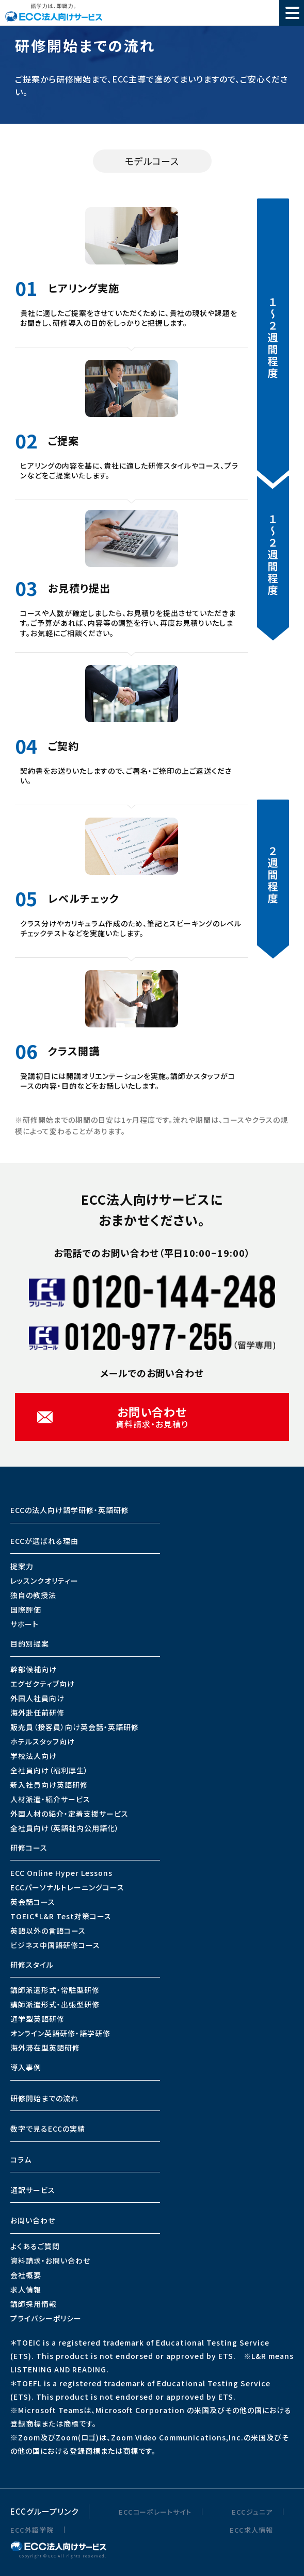 The width and height of the screenshot is (304, 2576). I want to click on ECCコーポレートサイト, so click(155, 2512).